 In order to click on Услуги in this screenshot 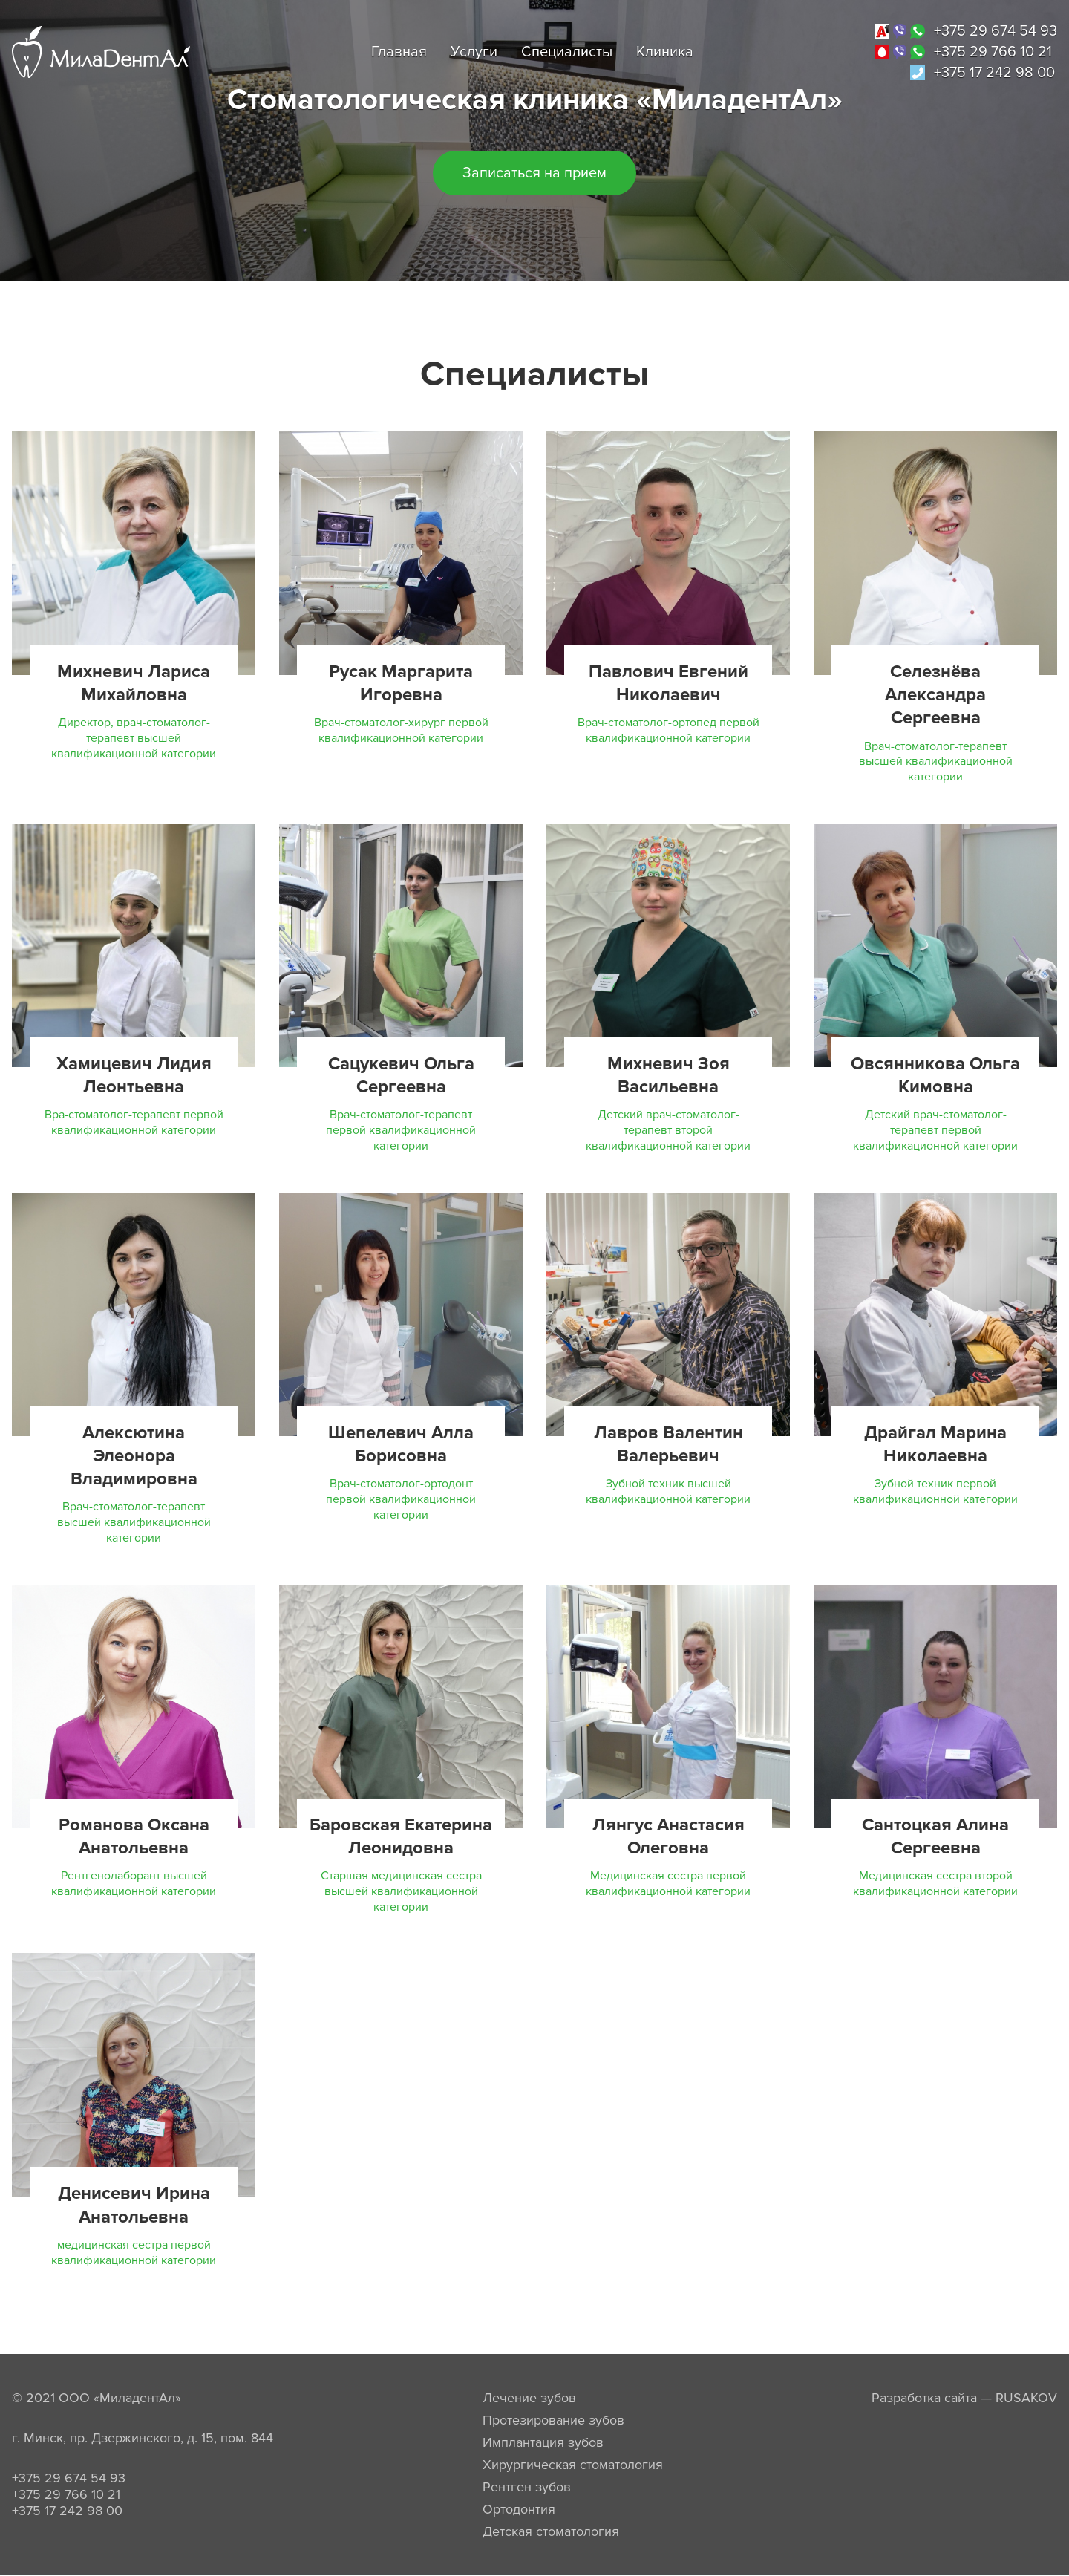, I will do `click(474, 52)`.